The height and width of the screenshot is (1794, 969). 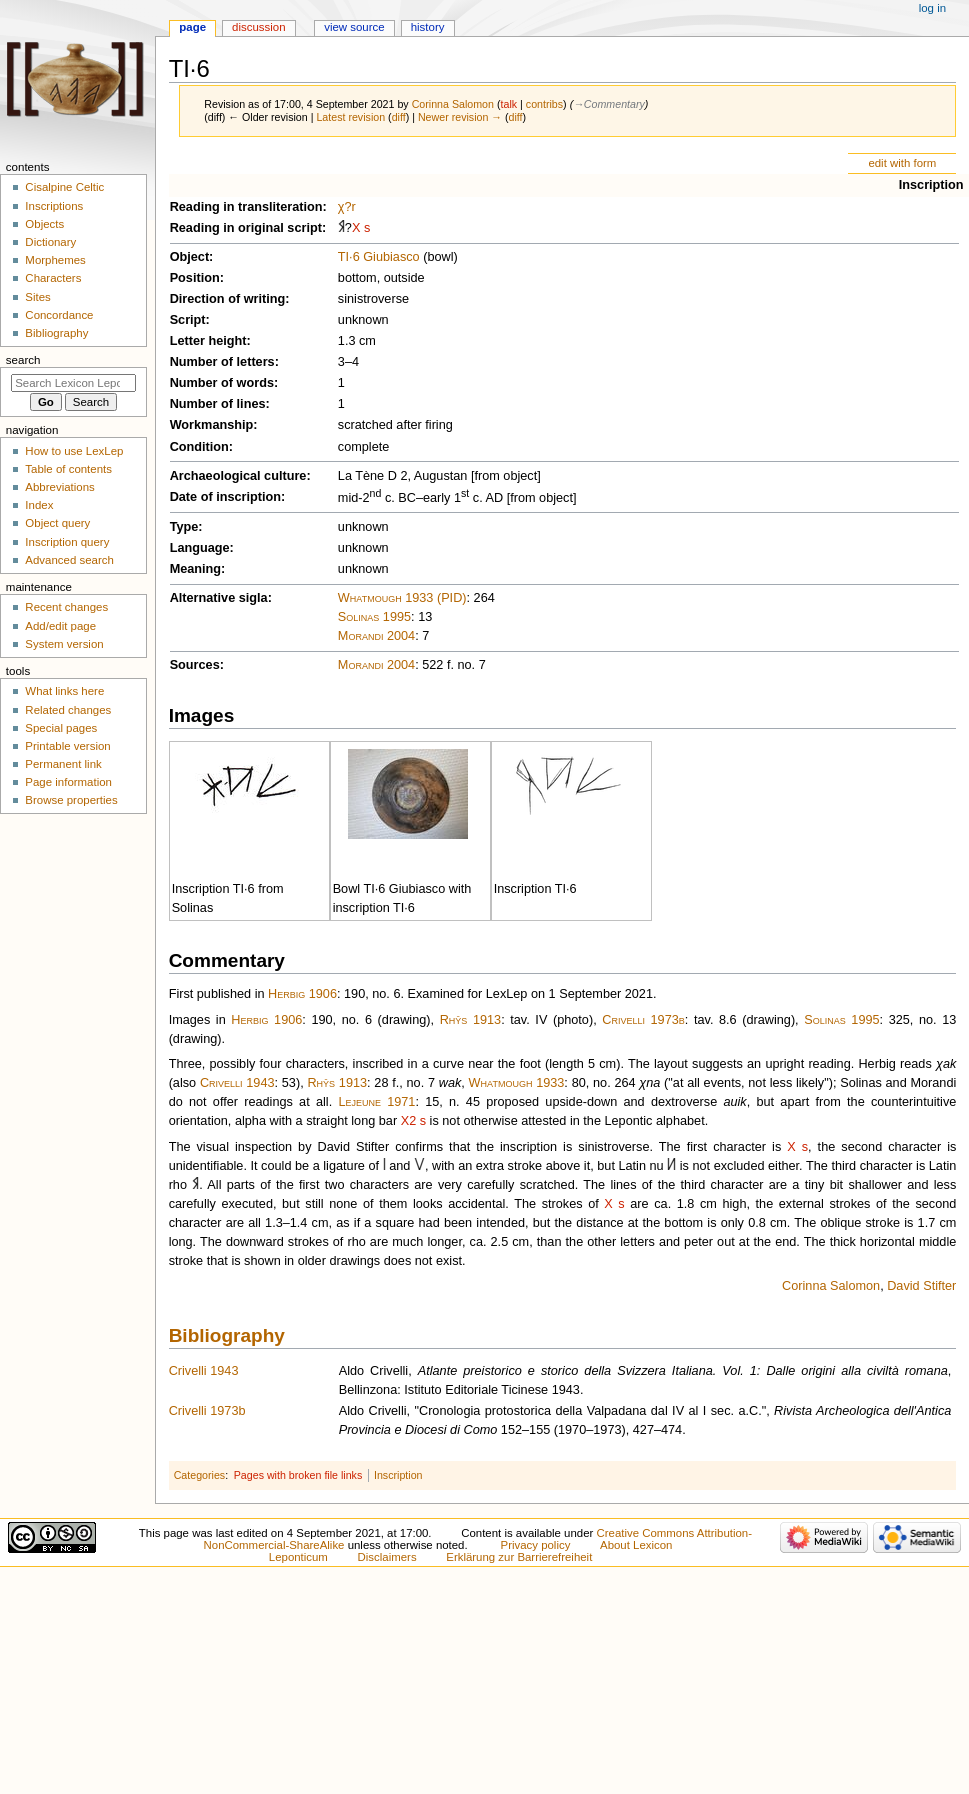 What do you see at coordinates (517, 1083) in the screenshot?
I see `Whatmough 1933` at bounding box center [517, 1083].